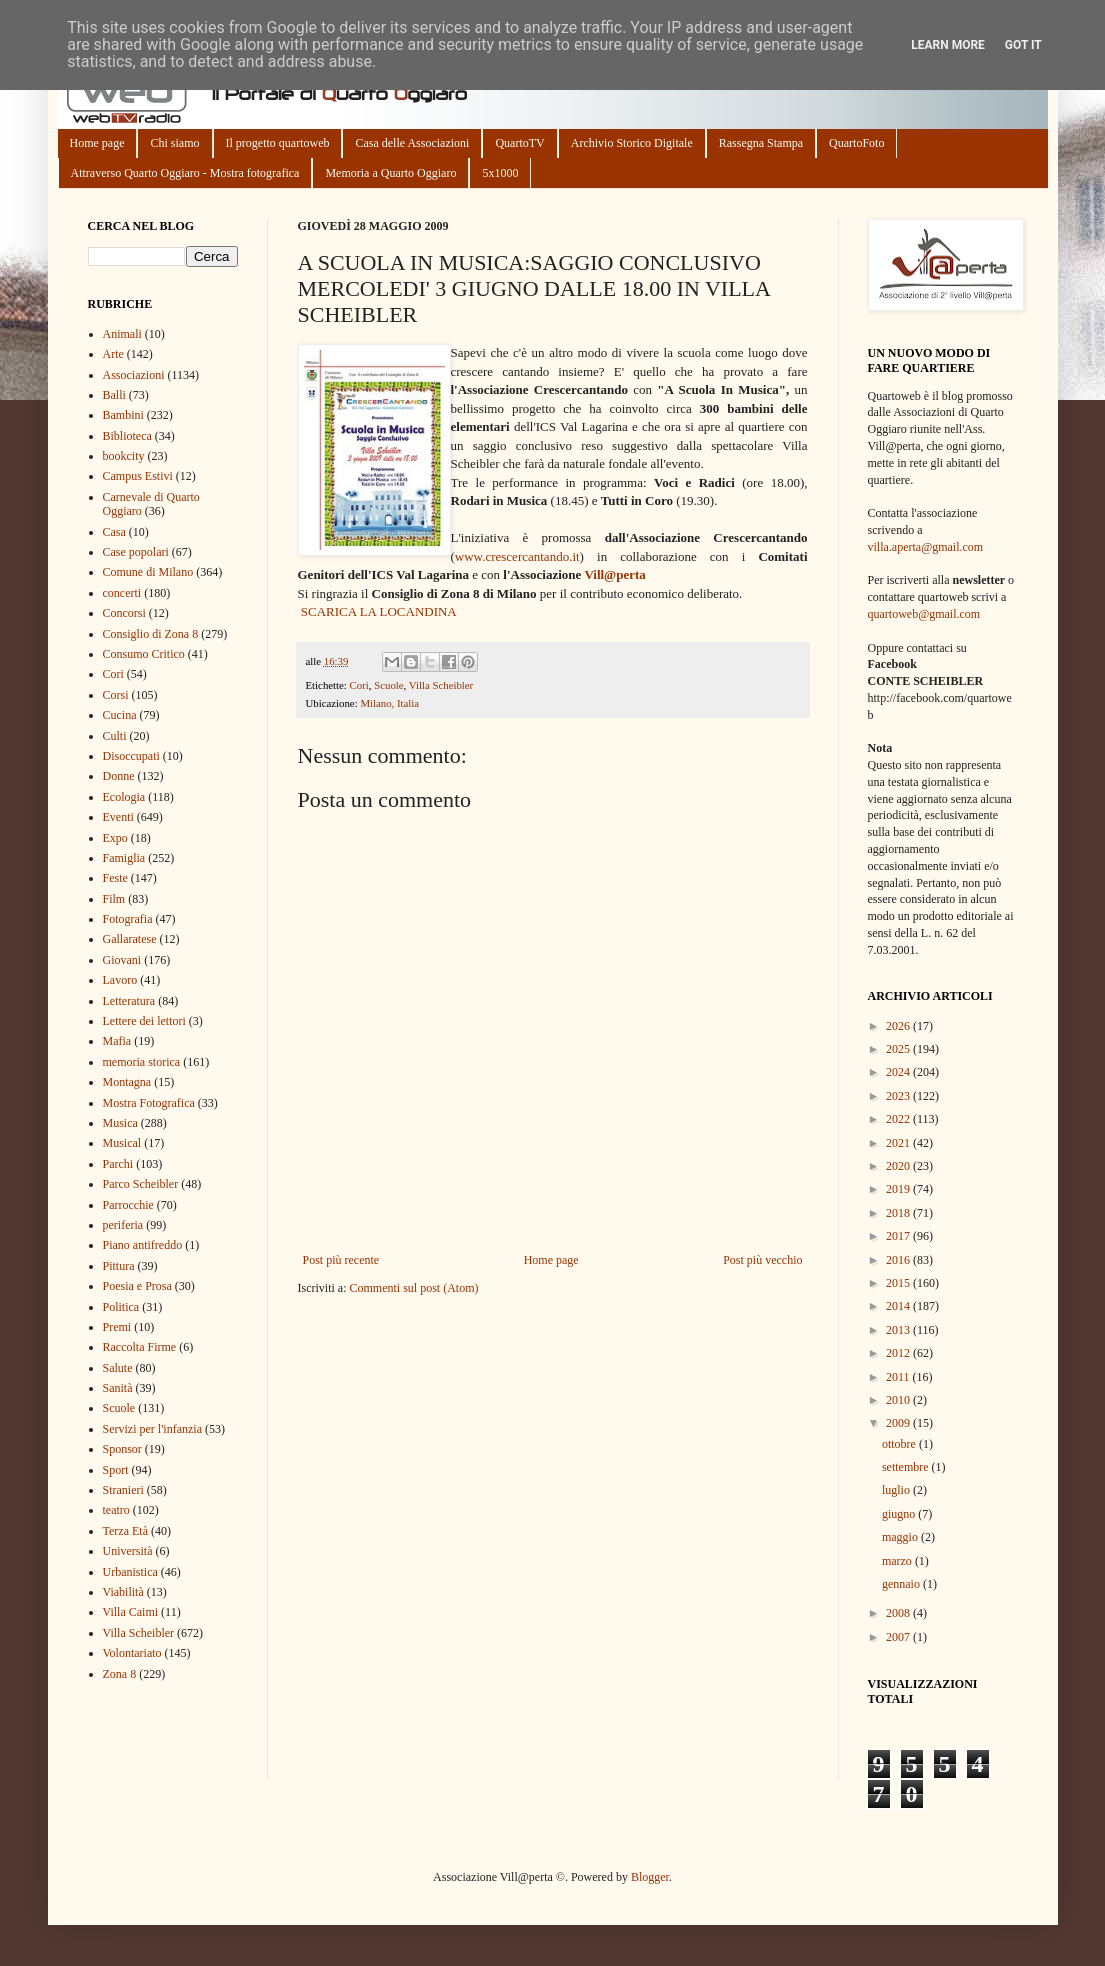  Describe the element at coordinates (119, 1266) in the screenshot. I see `Pittura` at that location.